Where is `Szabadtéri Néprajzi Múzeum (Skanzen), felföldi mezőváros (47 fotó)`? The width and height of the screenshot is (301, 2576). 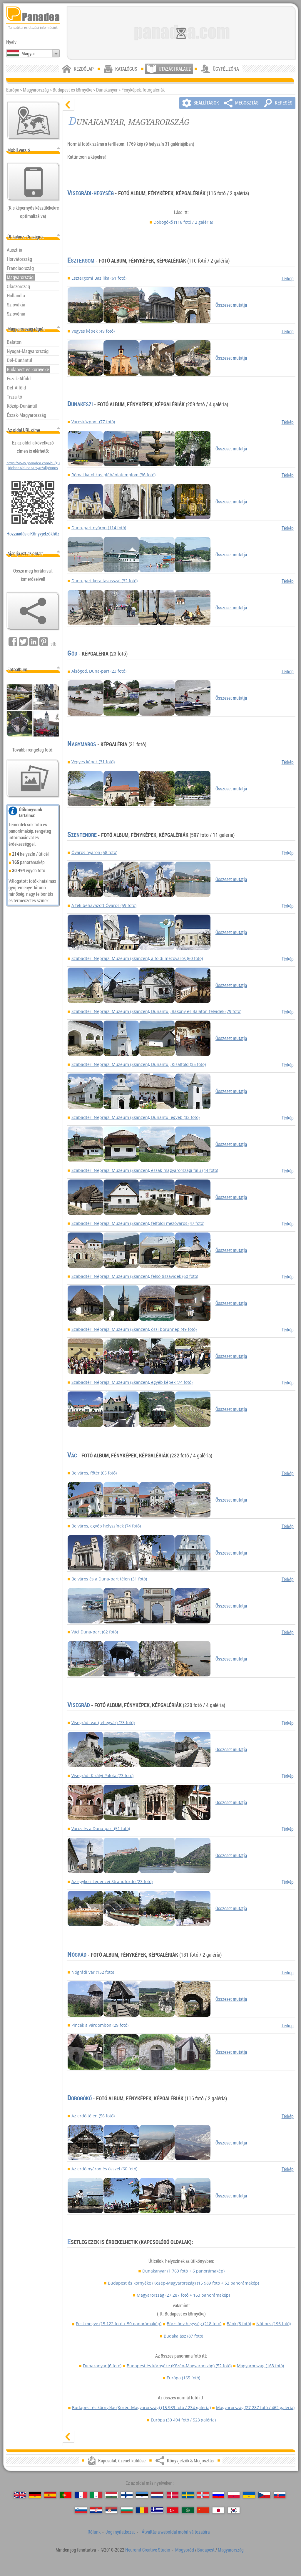
Szabadtéri Néprajzi Múzeum (Skanzen), felföldi mezőváros (47 fotó) is located at coordinates (137, 1223).